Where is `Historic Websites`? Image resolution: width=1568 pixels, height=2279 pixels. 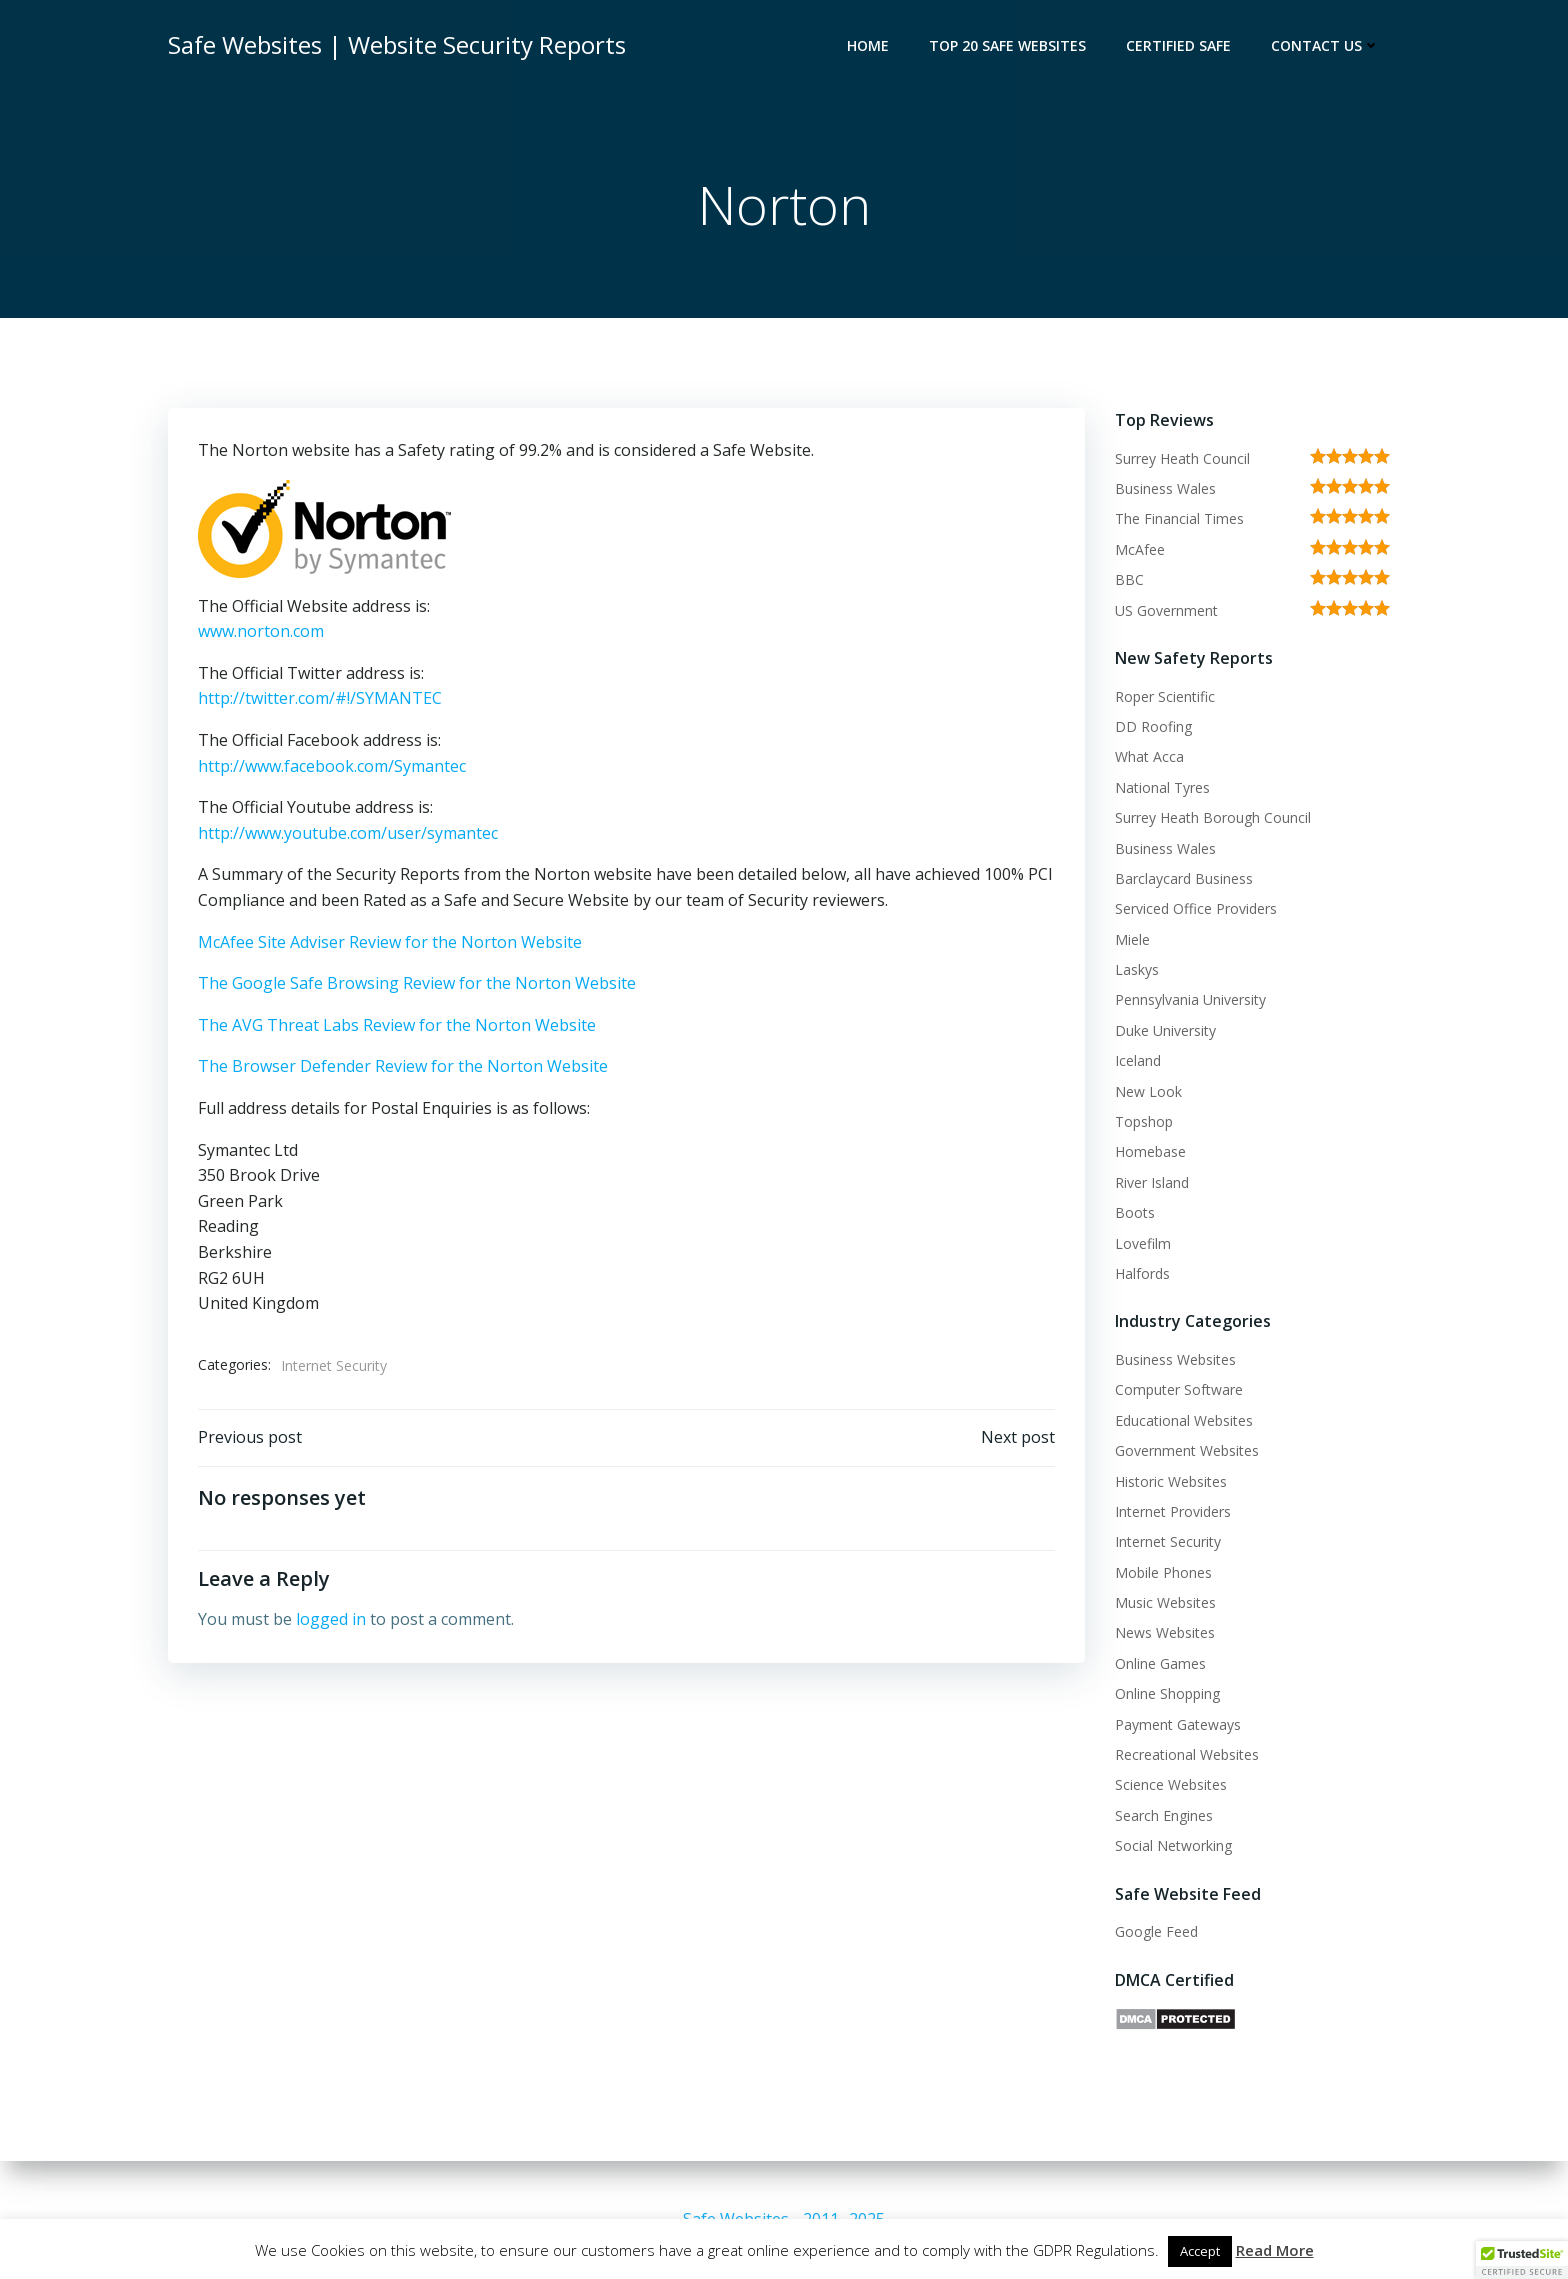 Historic Websites is located at coordinates (1171, 1481).